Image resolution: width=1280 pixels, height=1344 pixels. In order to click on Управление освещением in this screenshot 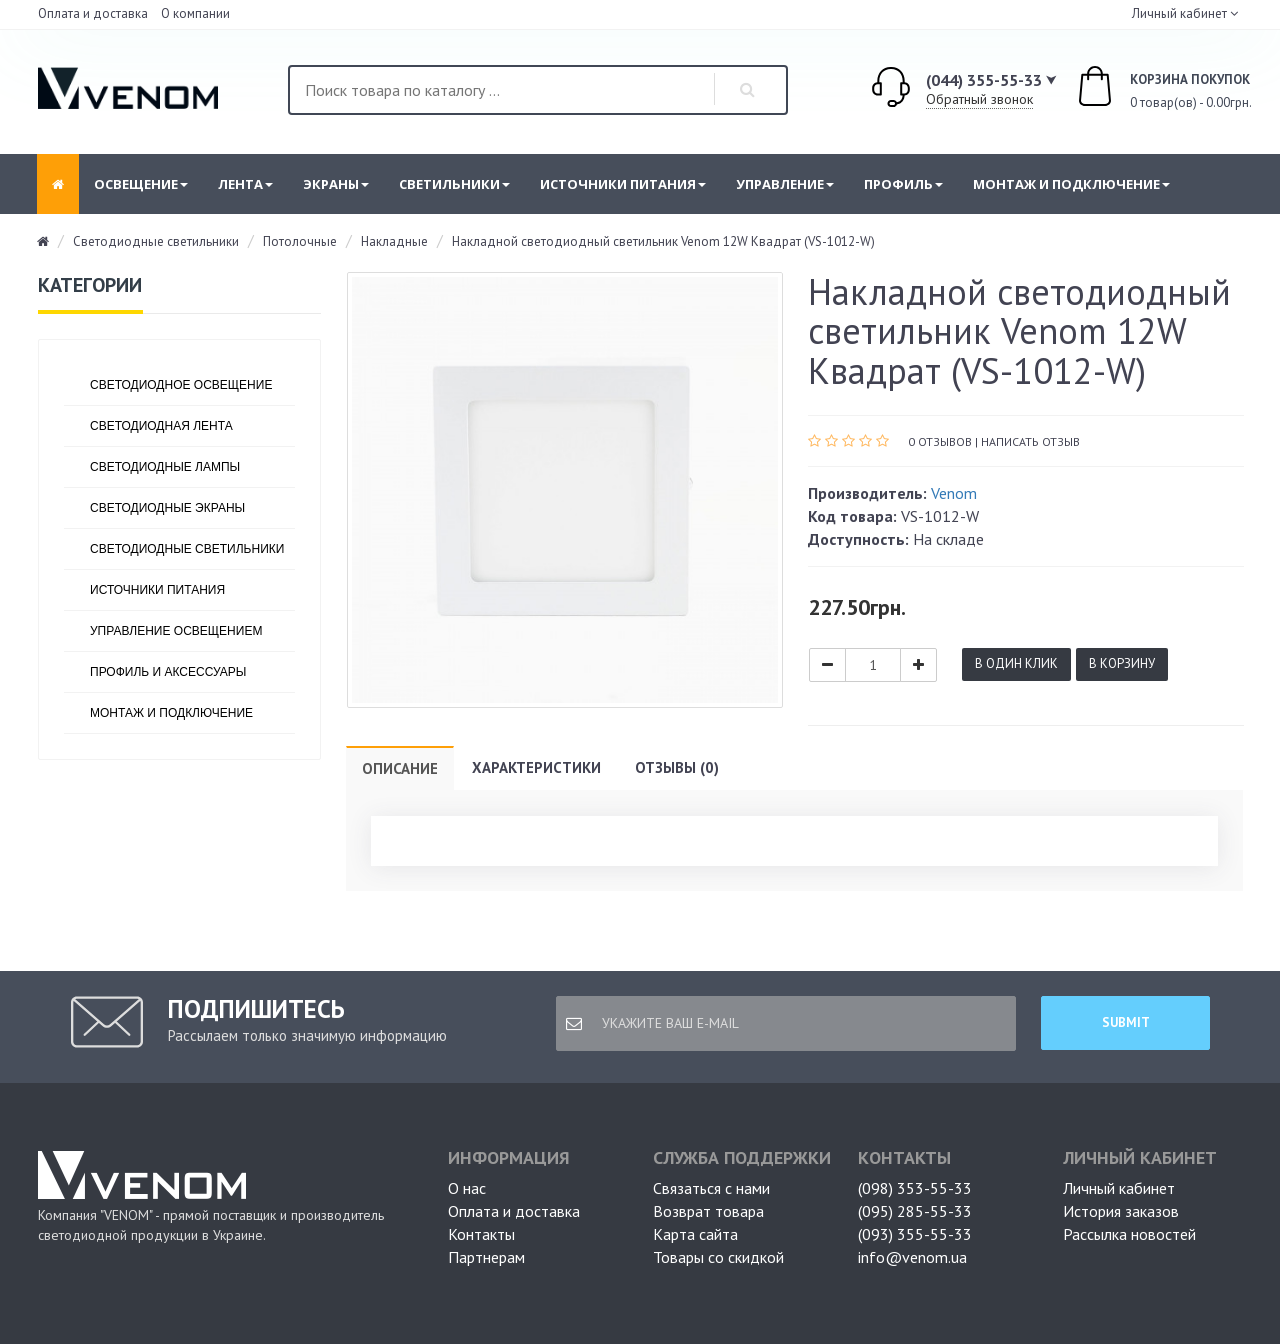, I will do `click(176, 631)`.